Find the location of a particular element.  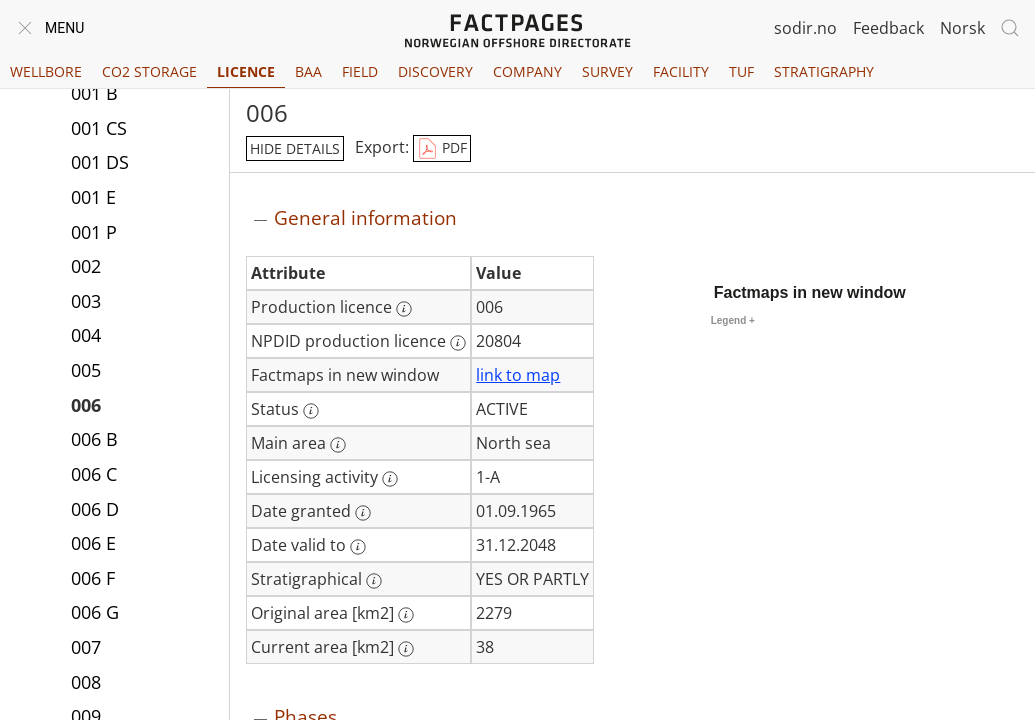

Facility is located at coordinates (681, 71).